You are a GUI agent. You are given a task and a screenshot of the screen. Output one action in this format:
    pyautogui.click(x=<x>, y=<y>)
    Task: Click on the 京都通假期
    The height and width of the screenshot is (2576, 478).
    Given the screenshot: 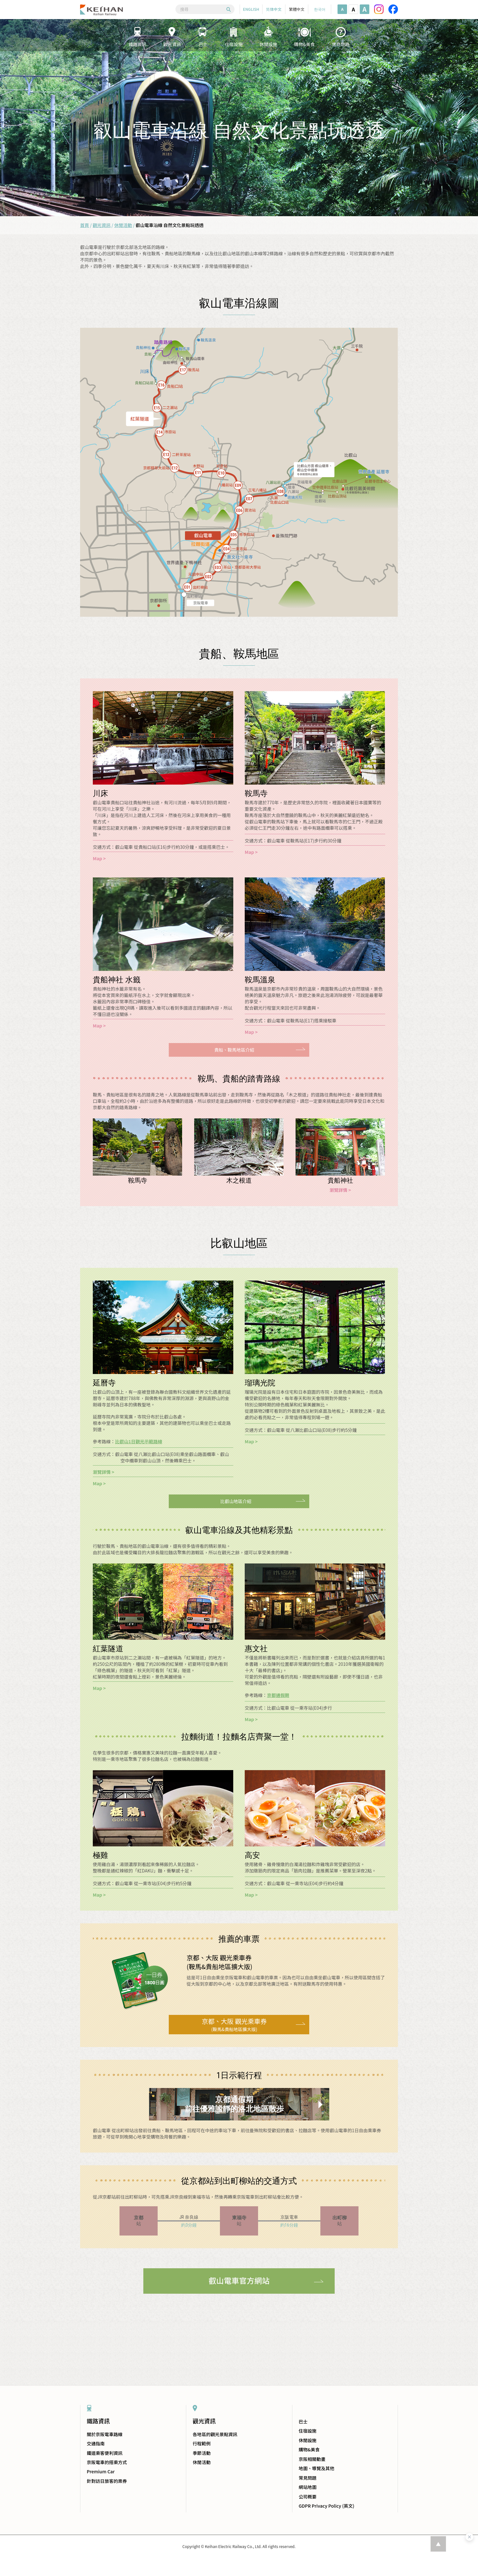 What is the action you would take?
    pyautogui.click(x=278, y=1695)
    